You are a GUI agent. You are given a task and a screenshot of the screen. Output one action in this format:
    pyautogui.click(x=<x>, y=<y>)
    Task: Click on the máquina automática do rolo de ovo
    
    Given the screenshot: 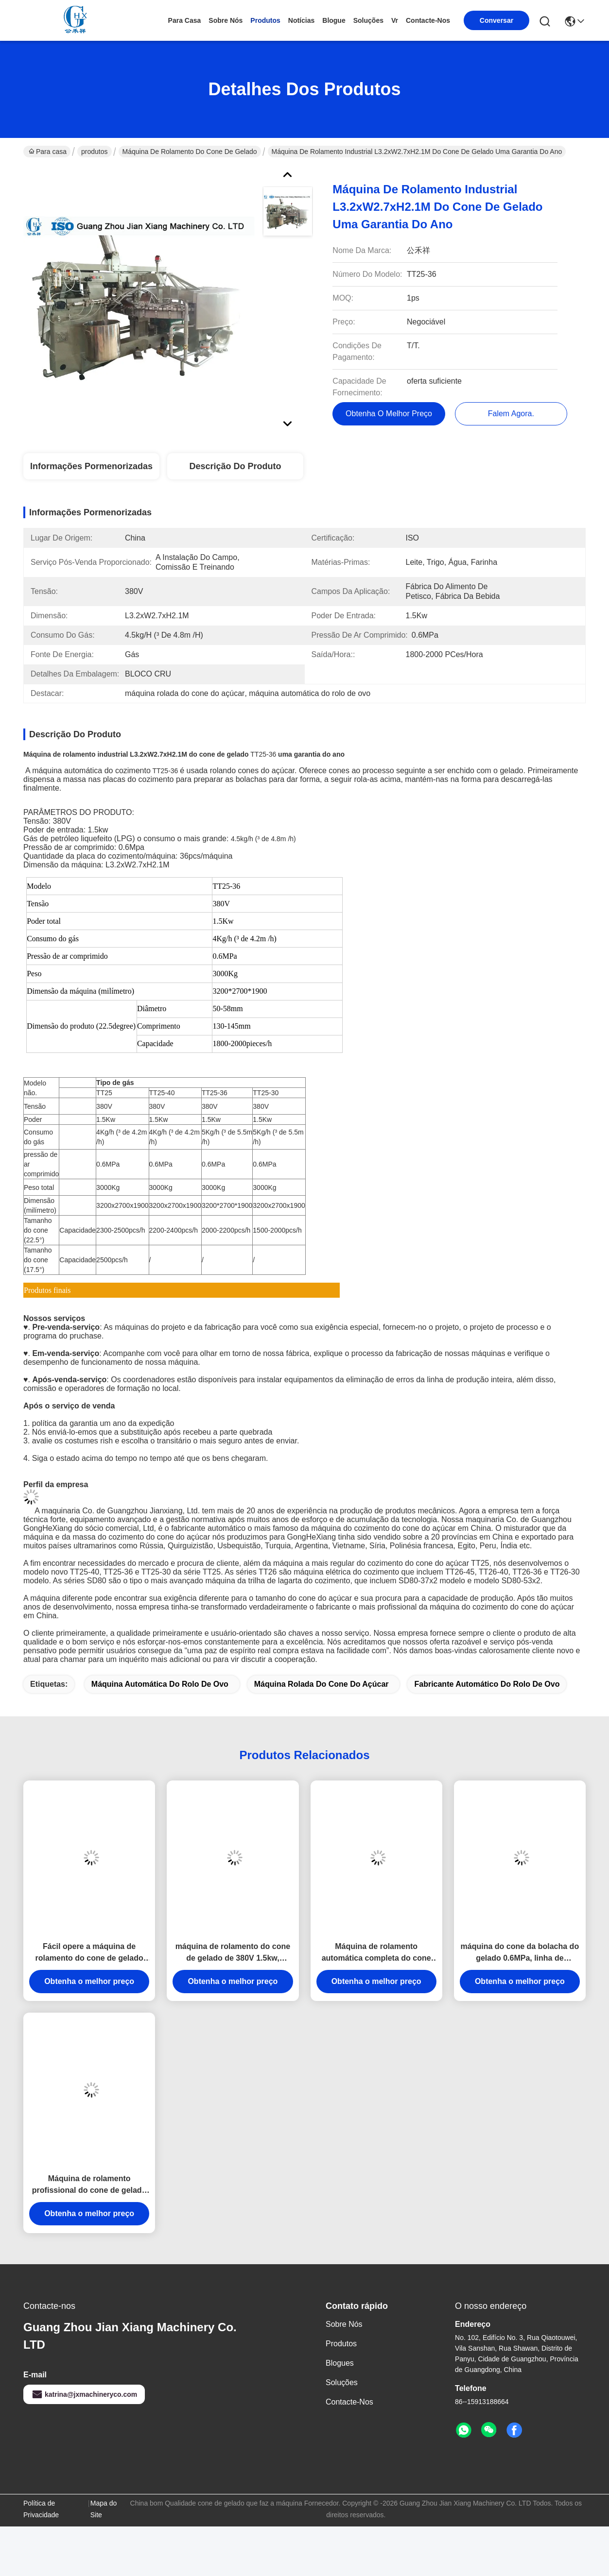 What is the action you would take?
    pyautogui.click(x=159, y=1684)
    